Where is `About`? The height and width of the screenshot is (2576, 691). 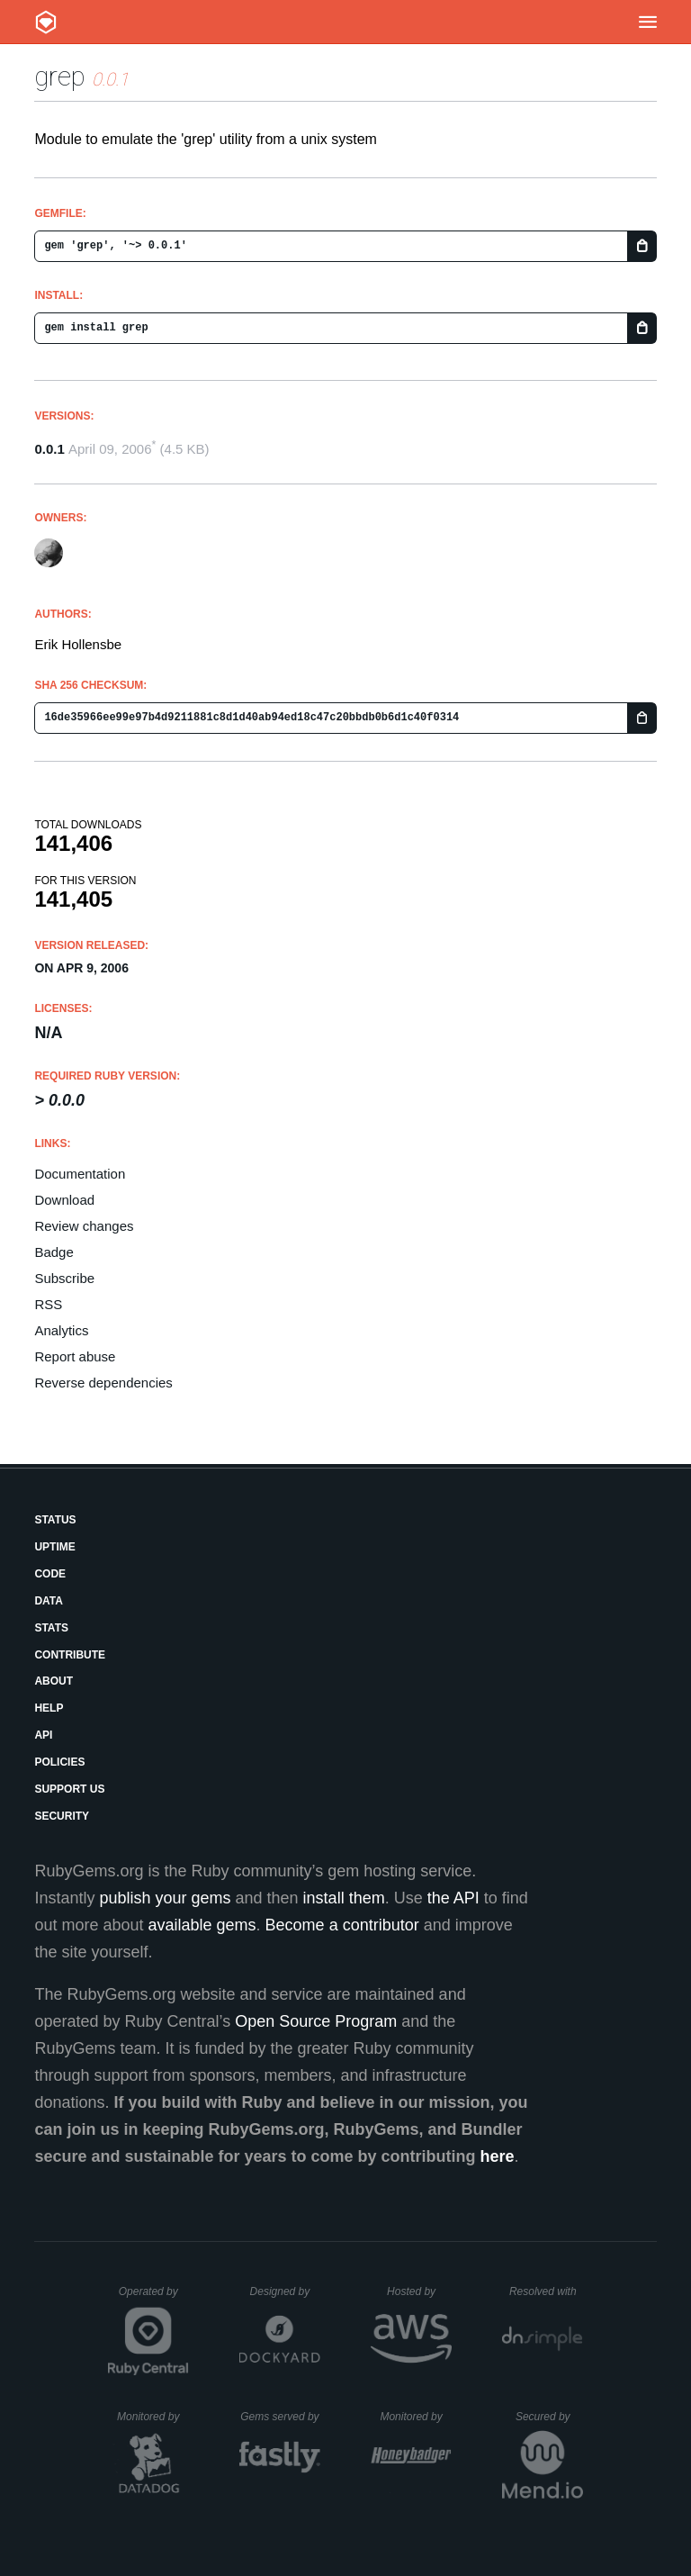 About is located at coordinates (53, 1681).